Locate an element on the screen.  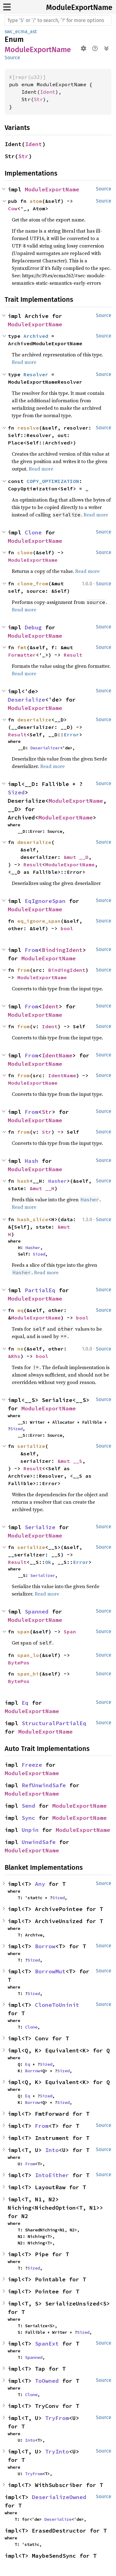
atom is located at coordinates (36, 201).